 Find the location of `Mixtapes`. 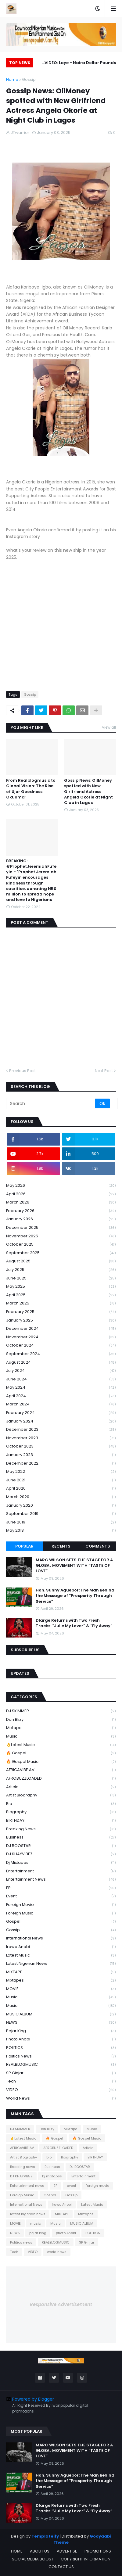

Mixtapes is located at coordinates (61, 1980).